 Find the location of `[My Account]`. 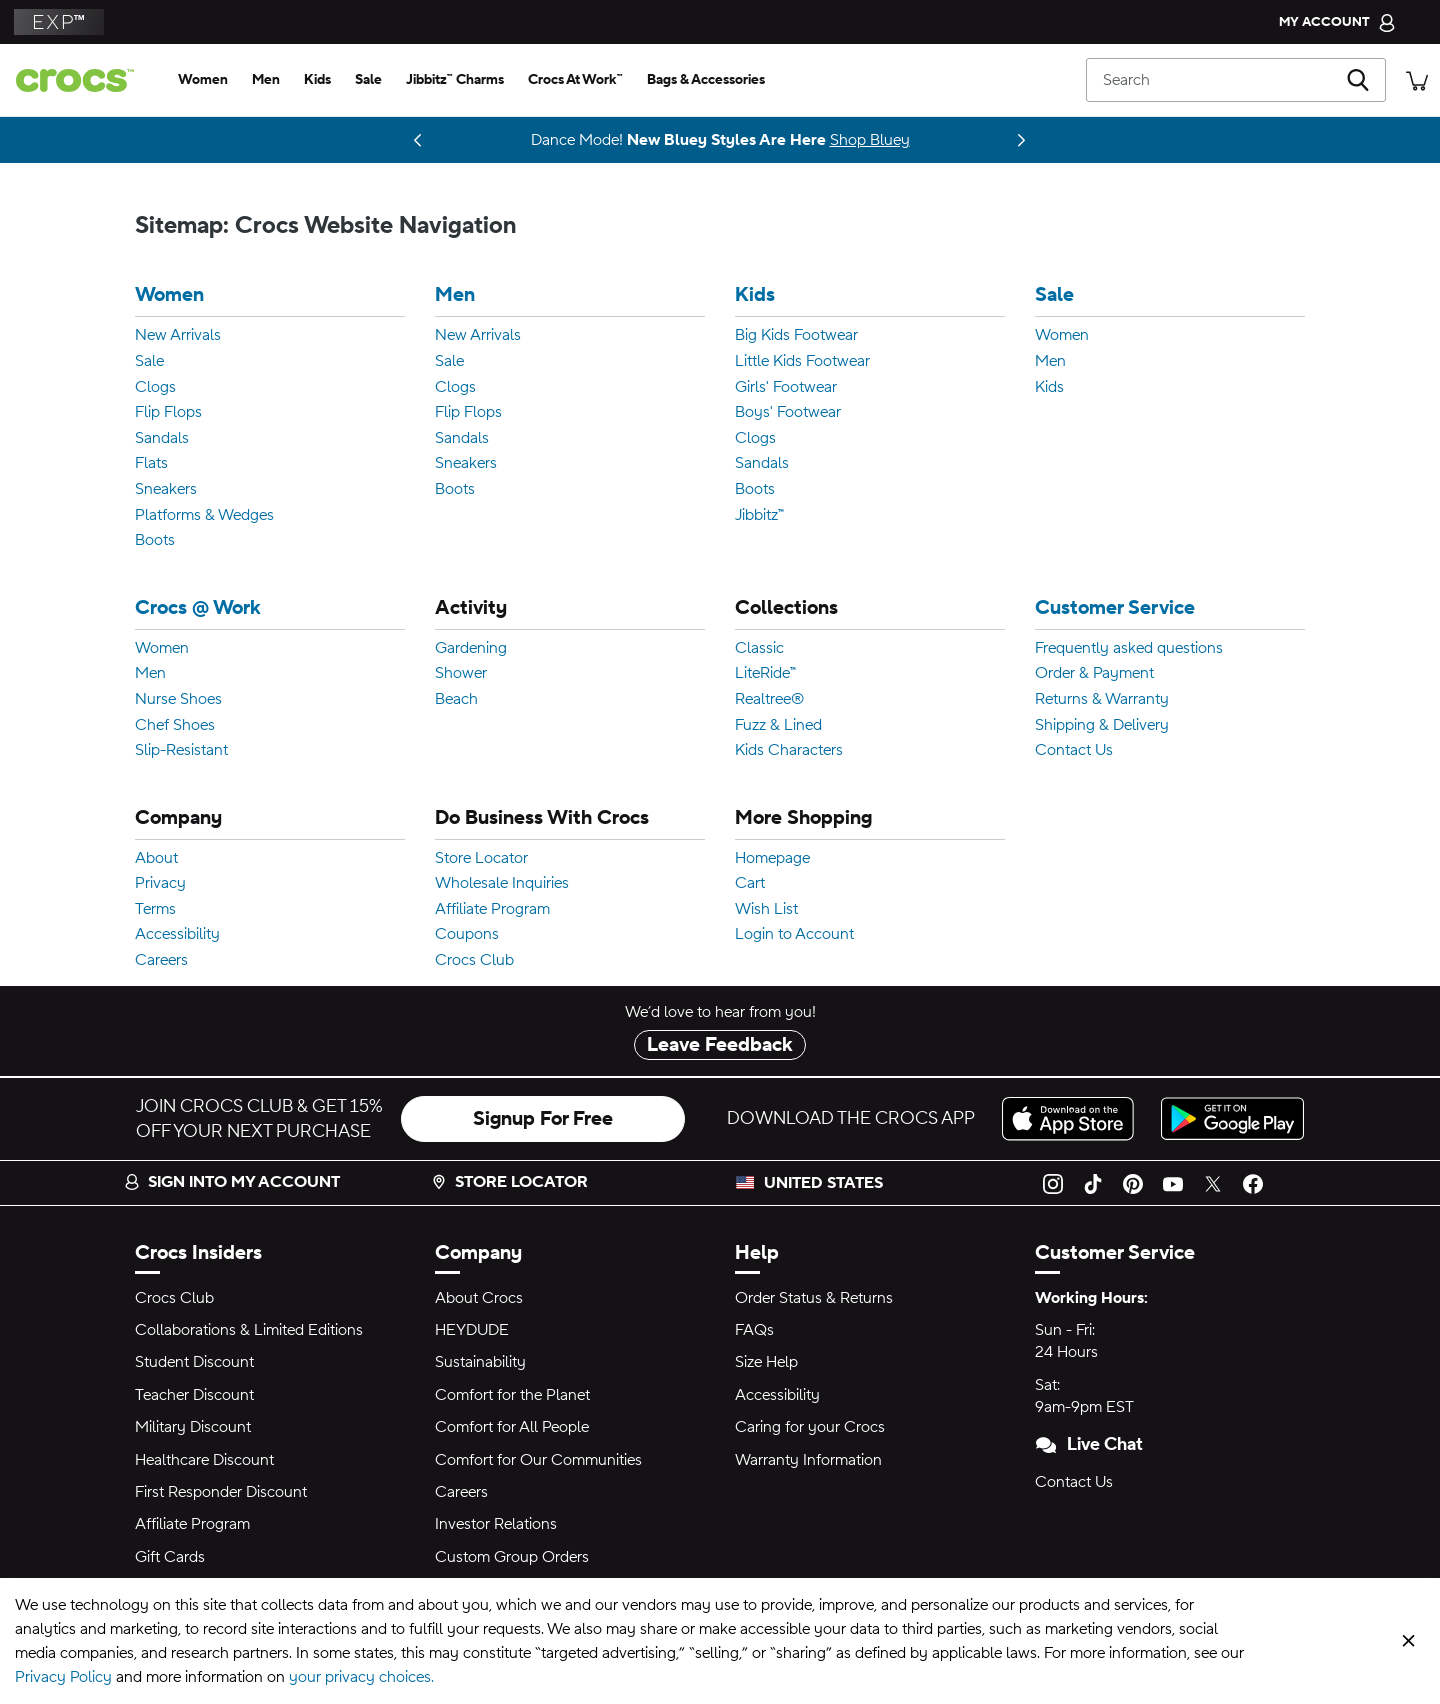

[My Account] is located at coordinates (1337, 22).